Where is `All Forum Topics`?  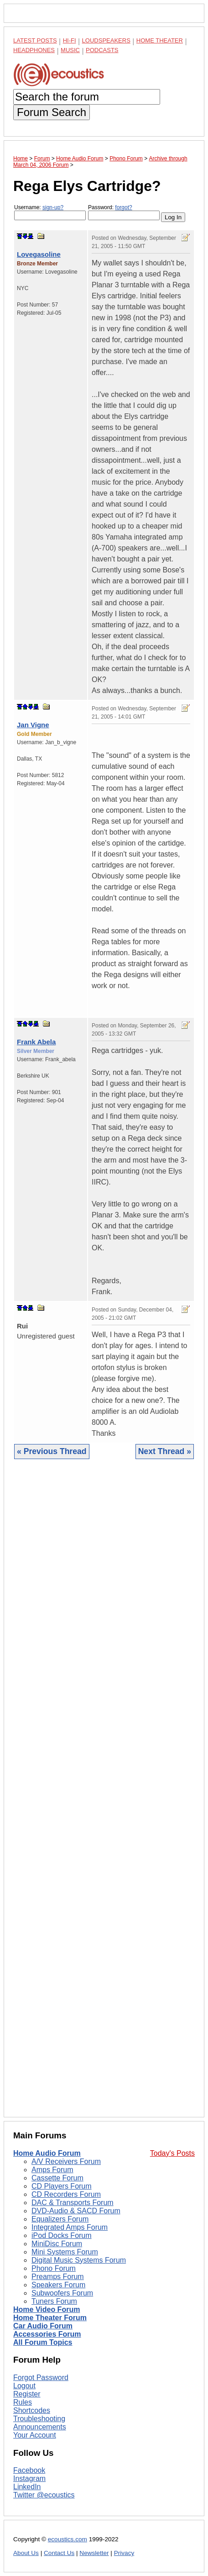 All Forum Topics is located at coordinates (42, 2342).